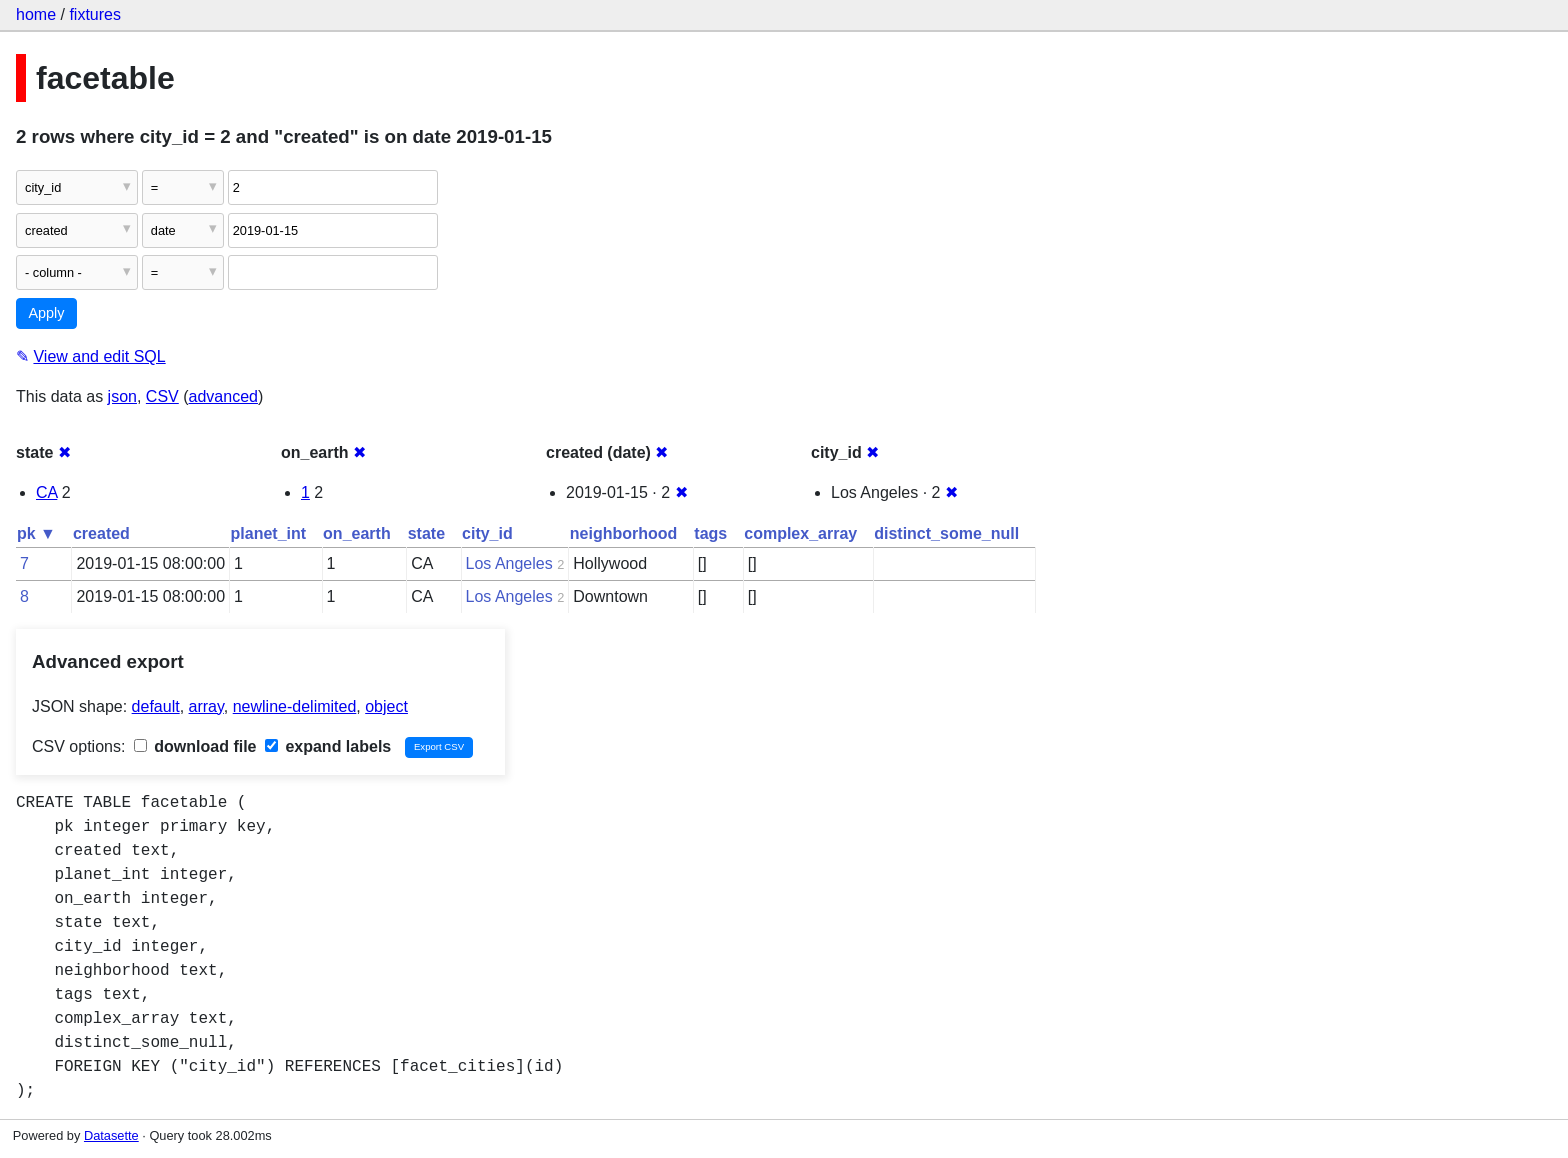  What do you see at coordinates (946, 533) in the screenshot?
I see `distinct_some_null` at bounding box center [946, 533].